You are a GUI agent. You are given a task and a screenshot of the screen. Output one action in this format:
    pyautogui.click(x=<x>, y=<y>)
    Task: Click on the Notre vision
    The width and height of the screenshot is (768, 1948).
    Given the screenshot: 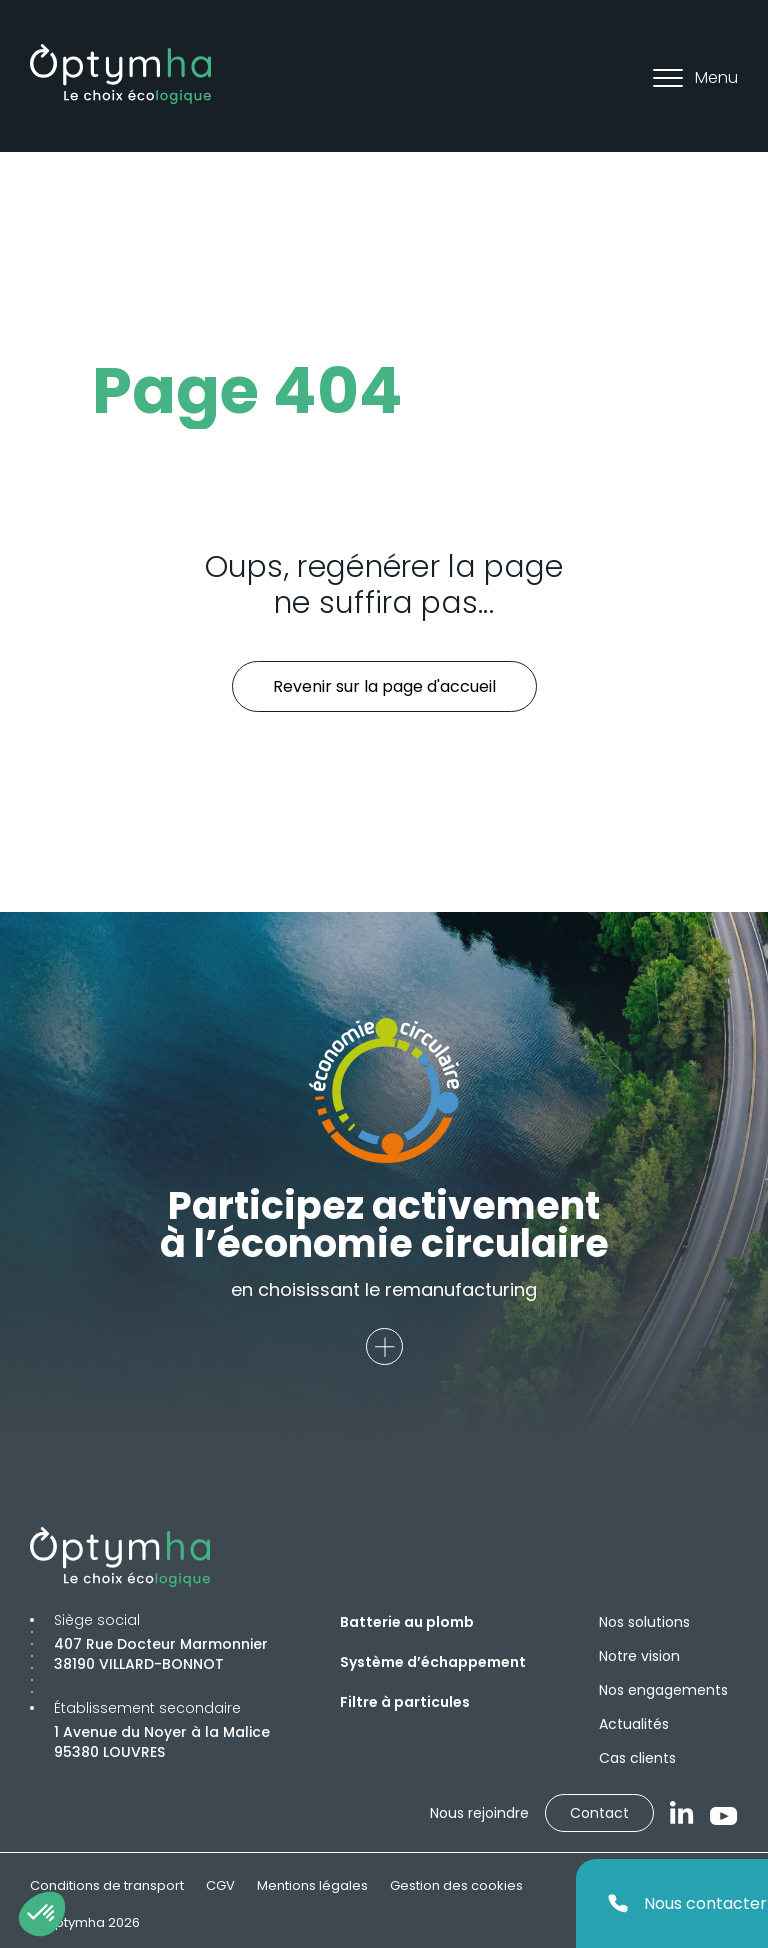 What is the action you would take?
    pyautogui.click(x=639, y=1656)
    